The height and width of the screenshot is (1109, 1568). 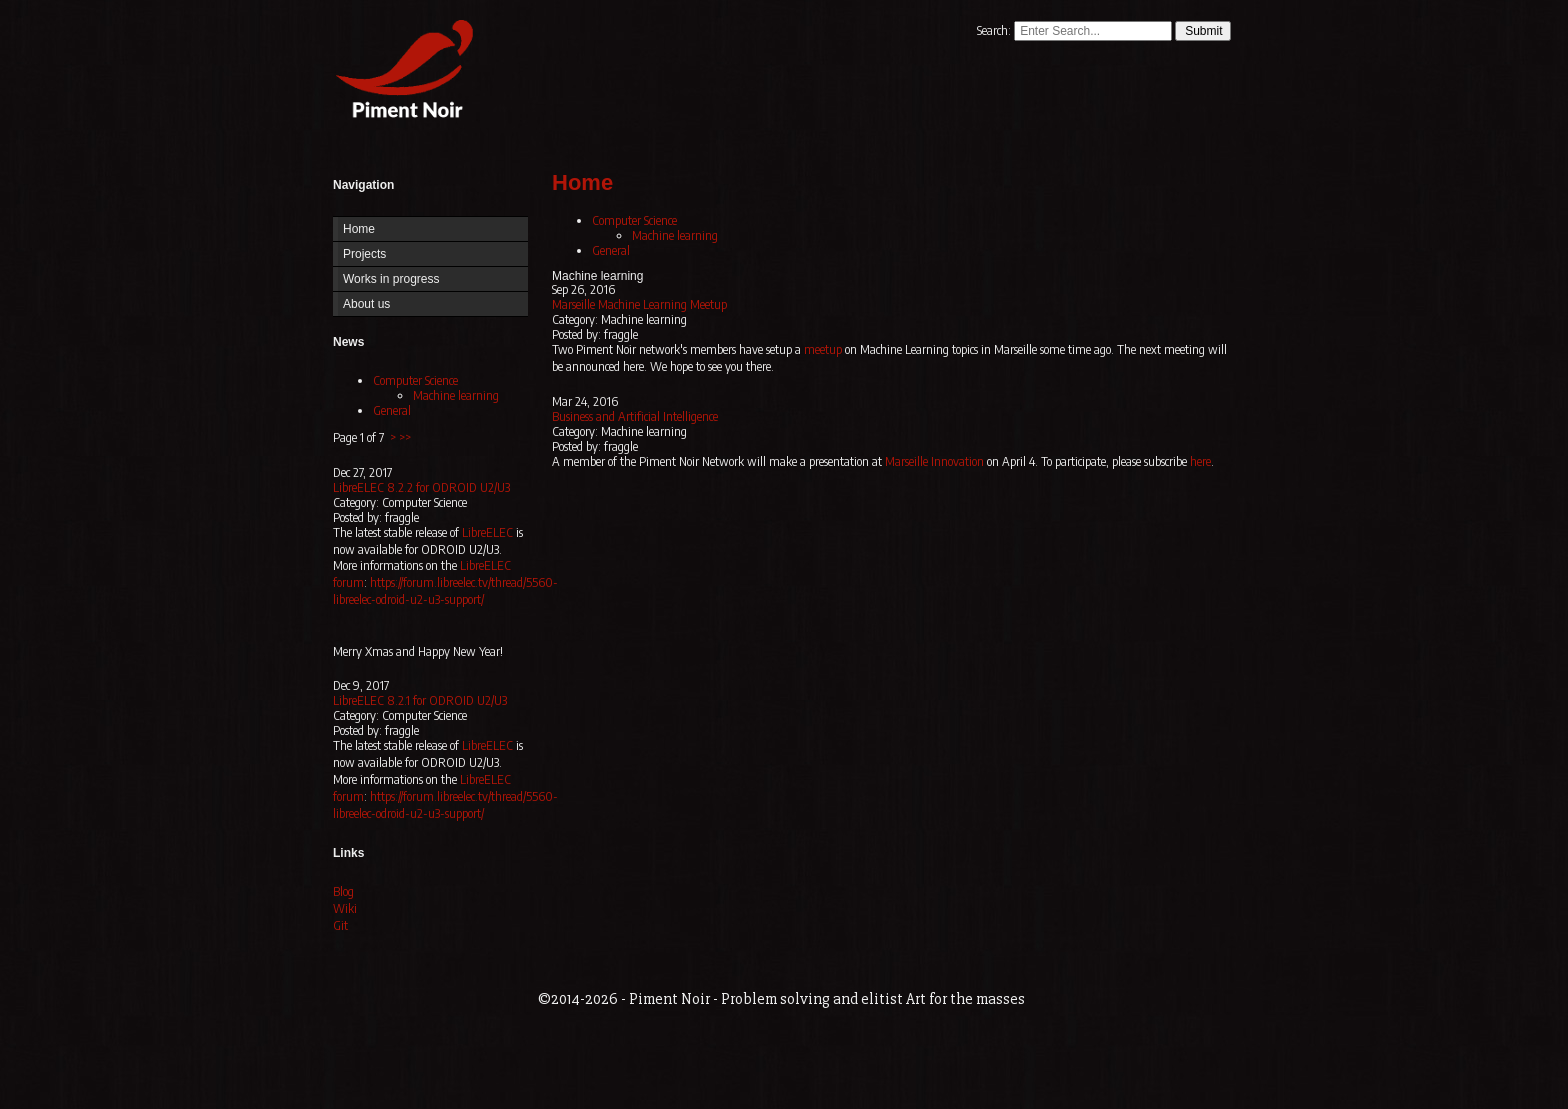 I want to click on Projects, so click(x=364, y=254).